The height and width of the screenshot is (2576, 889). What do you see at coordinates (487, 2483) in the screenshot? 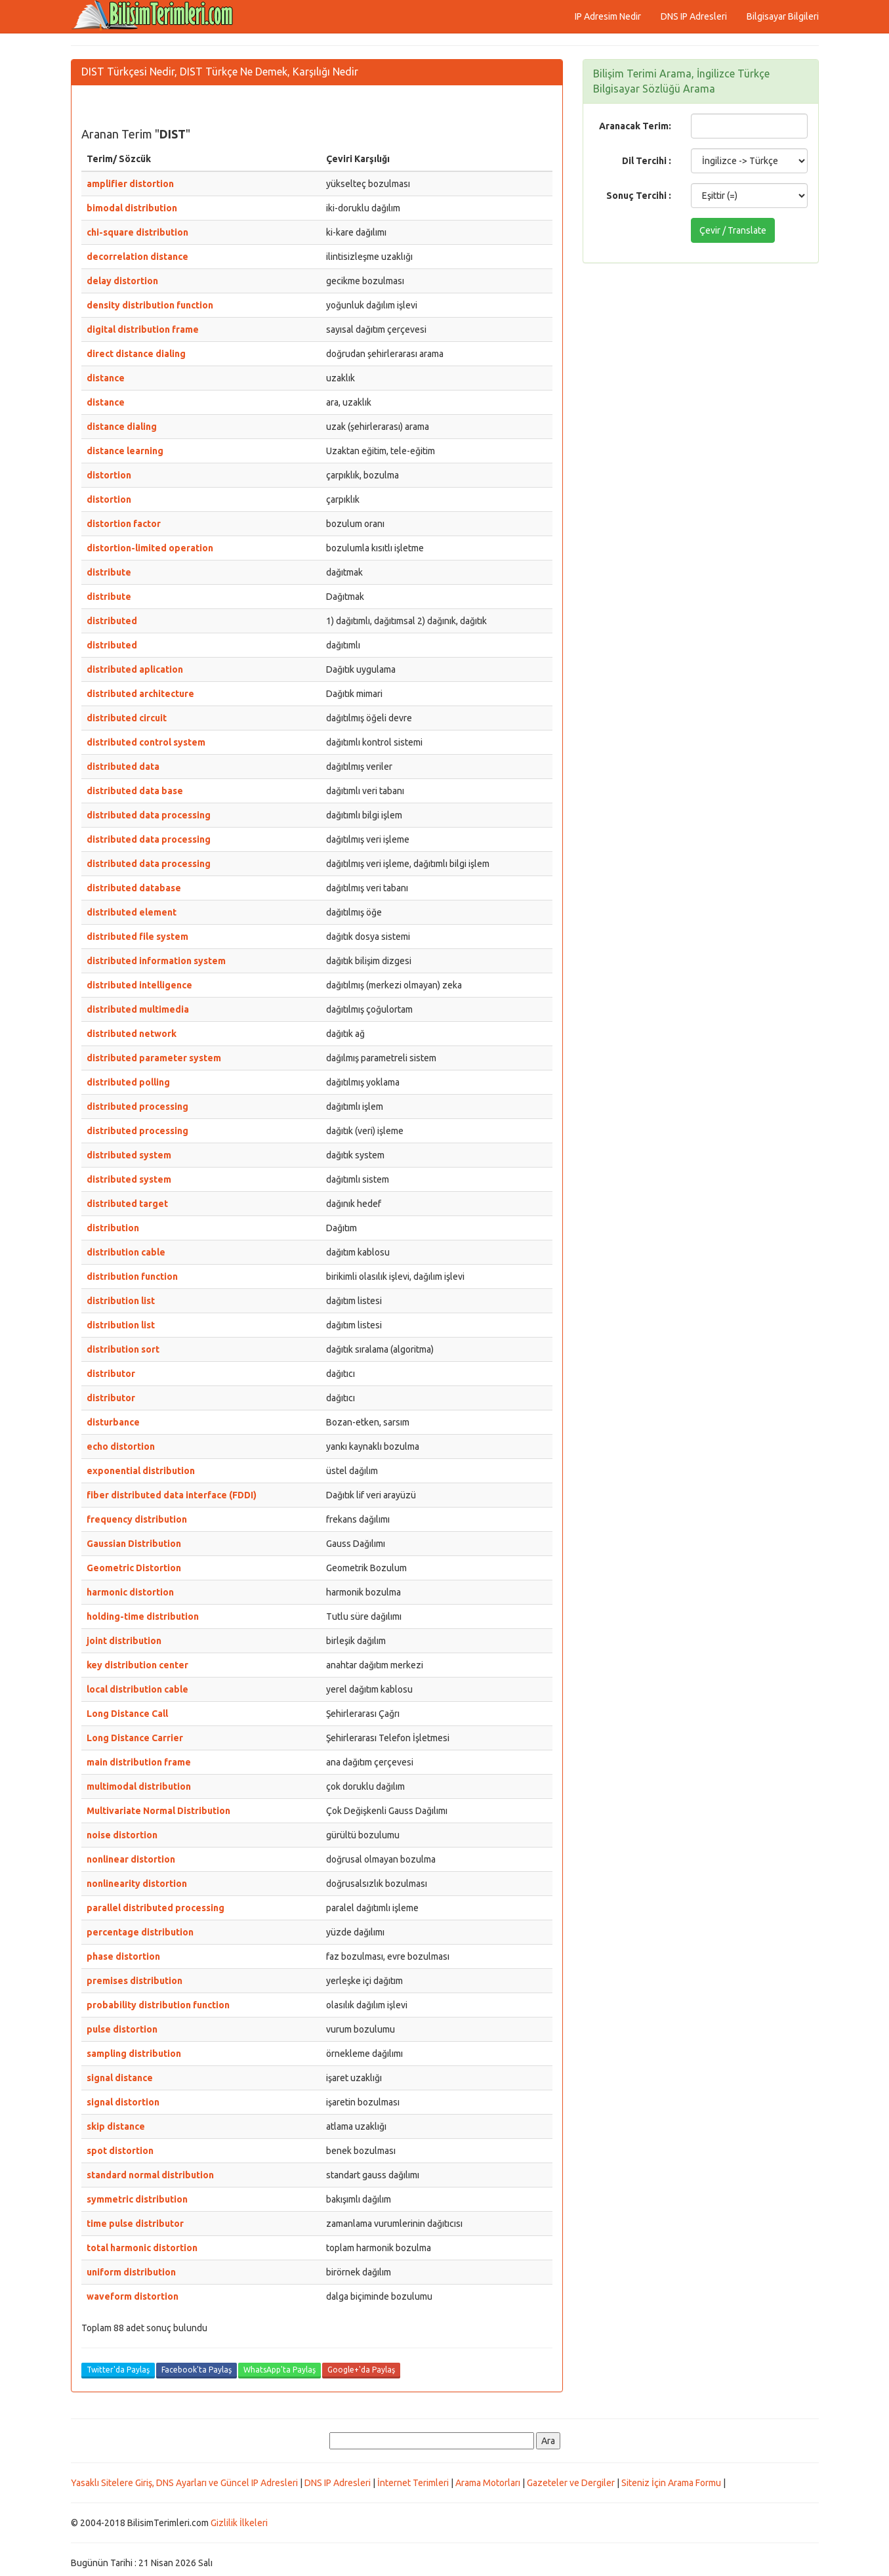
I see `Arama Motorları` at bounding box center [487, 2483].